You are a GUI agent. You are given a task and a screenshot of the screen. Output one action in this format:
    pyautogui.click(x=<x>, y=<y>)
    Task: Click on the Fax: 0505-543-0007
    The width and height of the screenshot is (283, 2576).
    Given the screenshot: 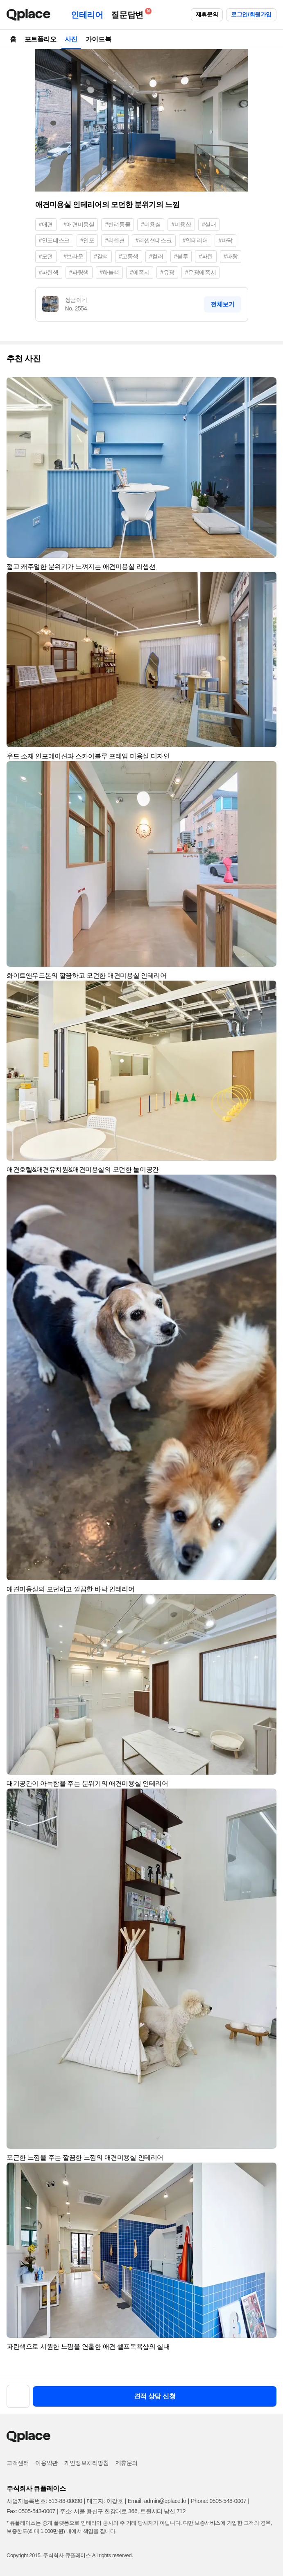 What is the action you would take?
    pyautogui.click(x=31, y=2511)
    